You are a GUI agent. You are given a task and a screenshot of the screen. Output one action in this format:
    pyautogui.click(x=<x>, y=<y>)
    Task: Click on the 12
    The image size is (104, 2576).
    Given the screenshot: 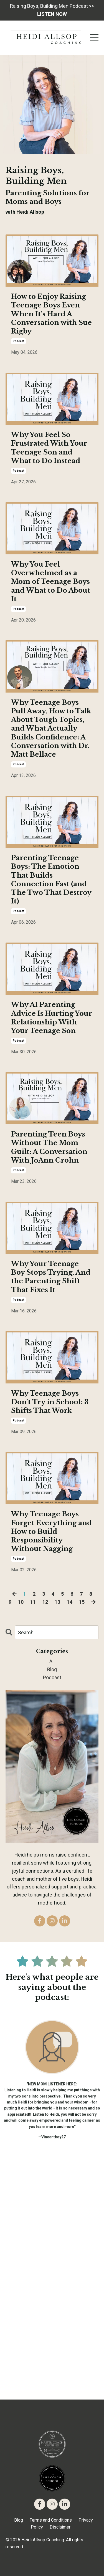 What is the action you would take?
    pyautogui.click(x=45, y=1602)
    